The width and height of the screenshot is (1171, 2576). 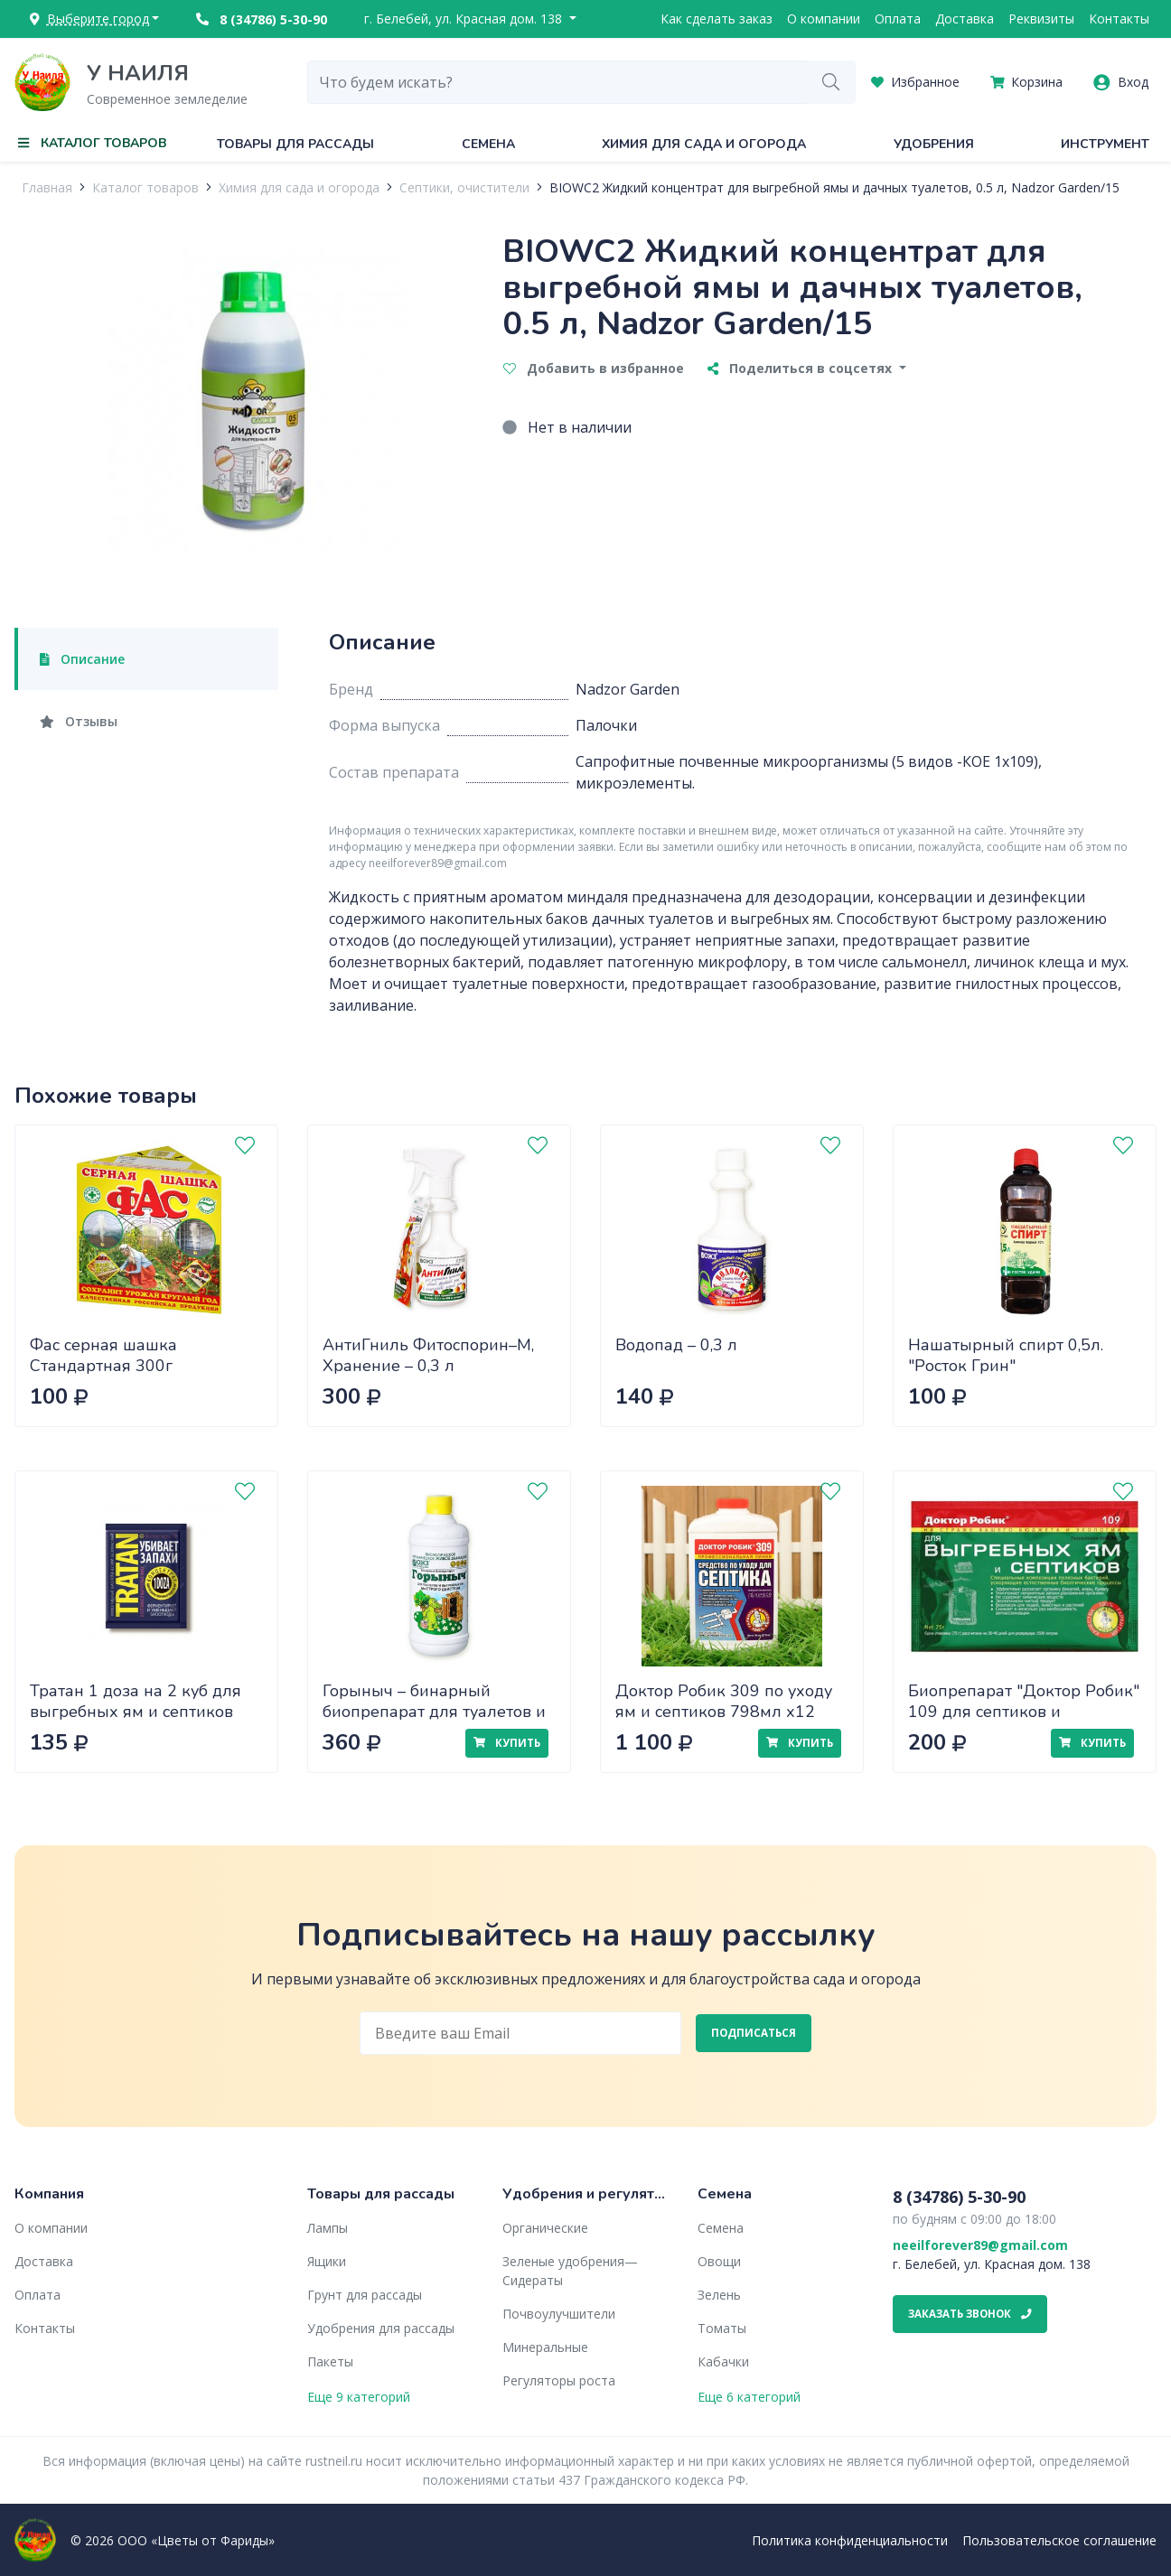 What do you see at coordinates (428, 1355) in the screenshot?
I see `АнтиГниль Фитоспорин–М, Хранение – 0,3 л` at bounding box center [428, 1355].